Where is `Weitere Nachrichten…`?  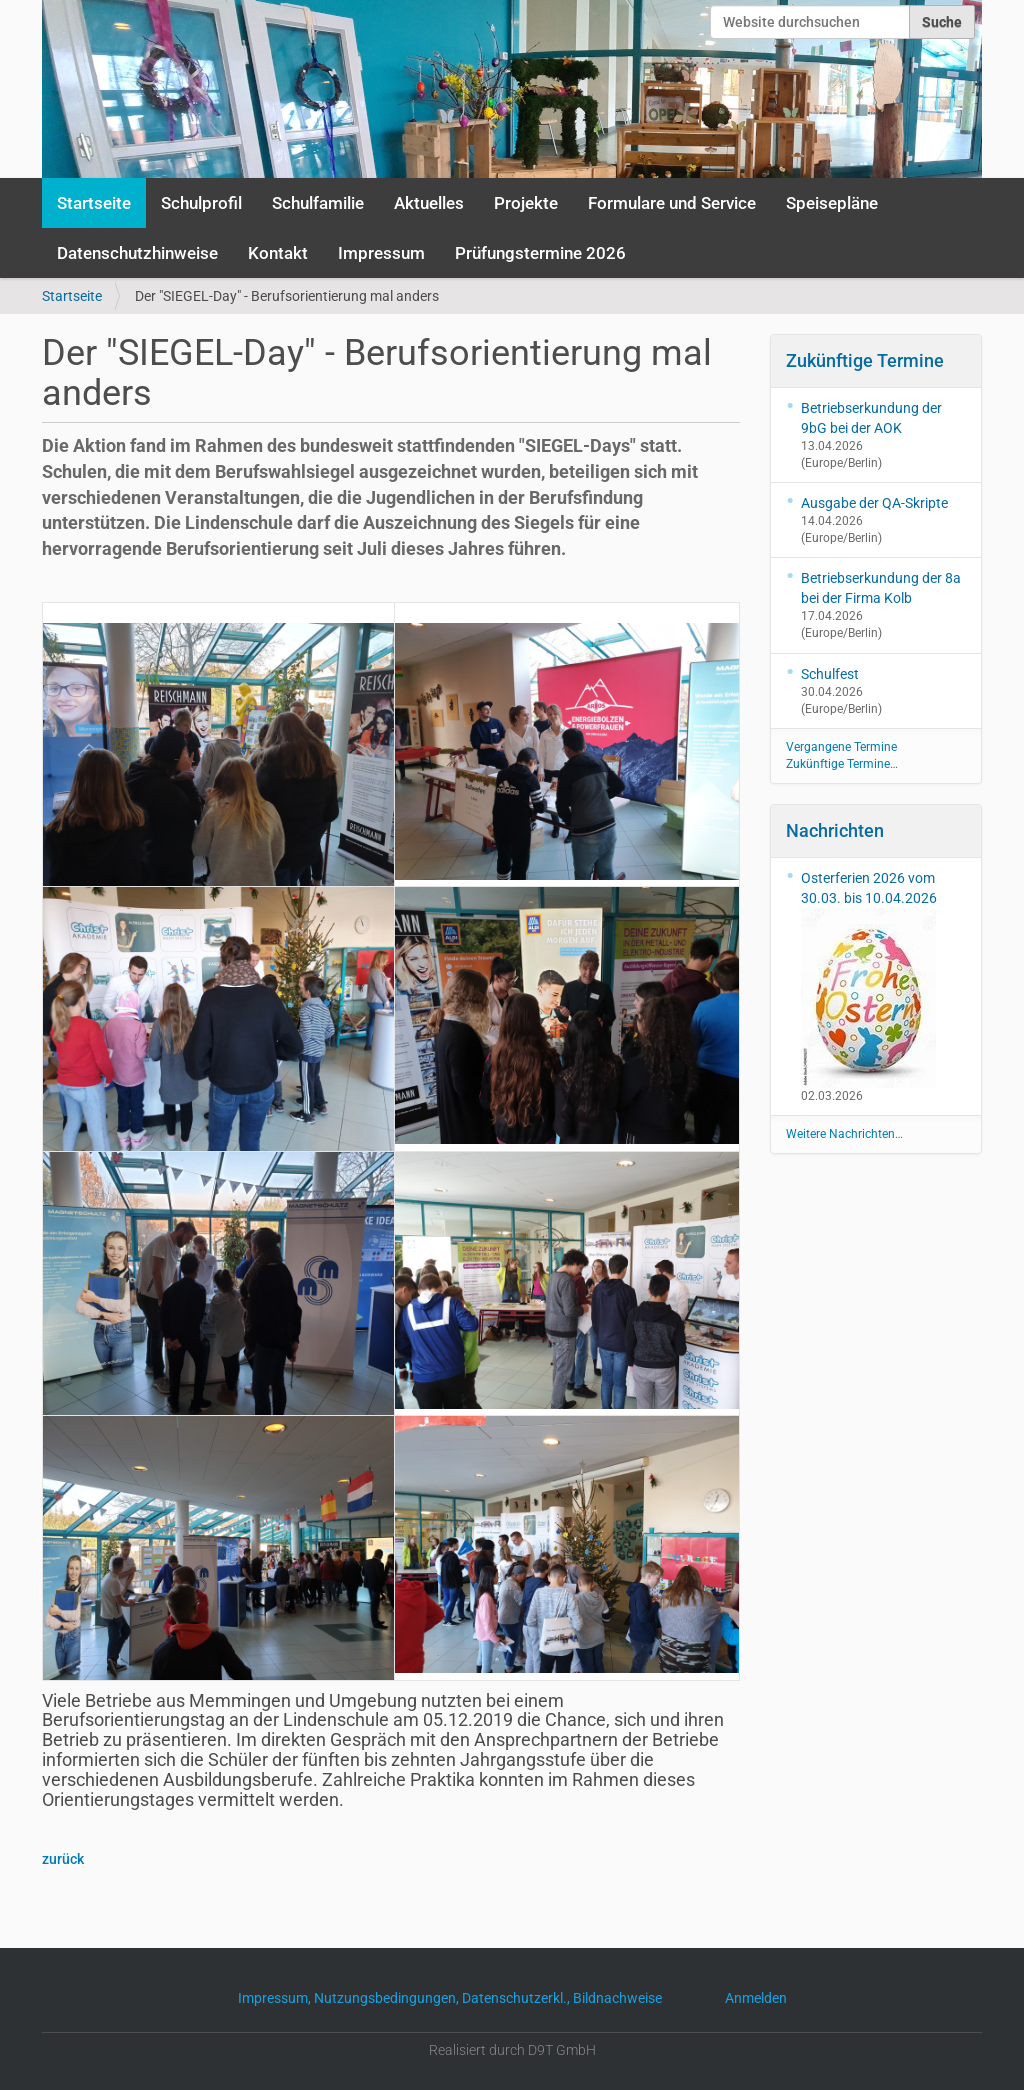
Weitere Nachrichten… is located at coordinates (844, 1134).